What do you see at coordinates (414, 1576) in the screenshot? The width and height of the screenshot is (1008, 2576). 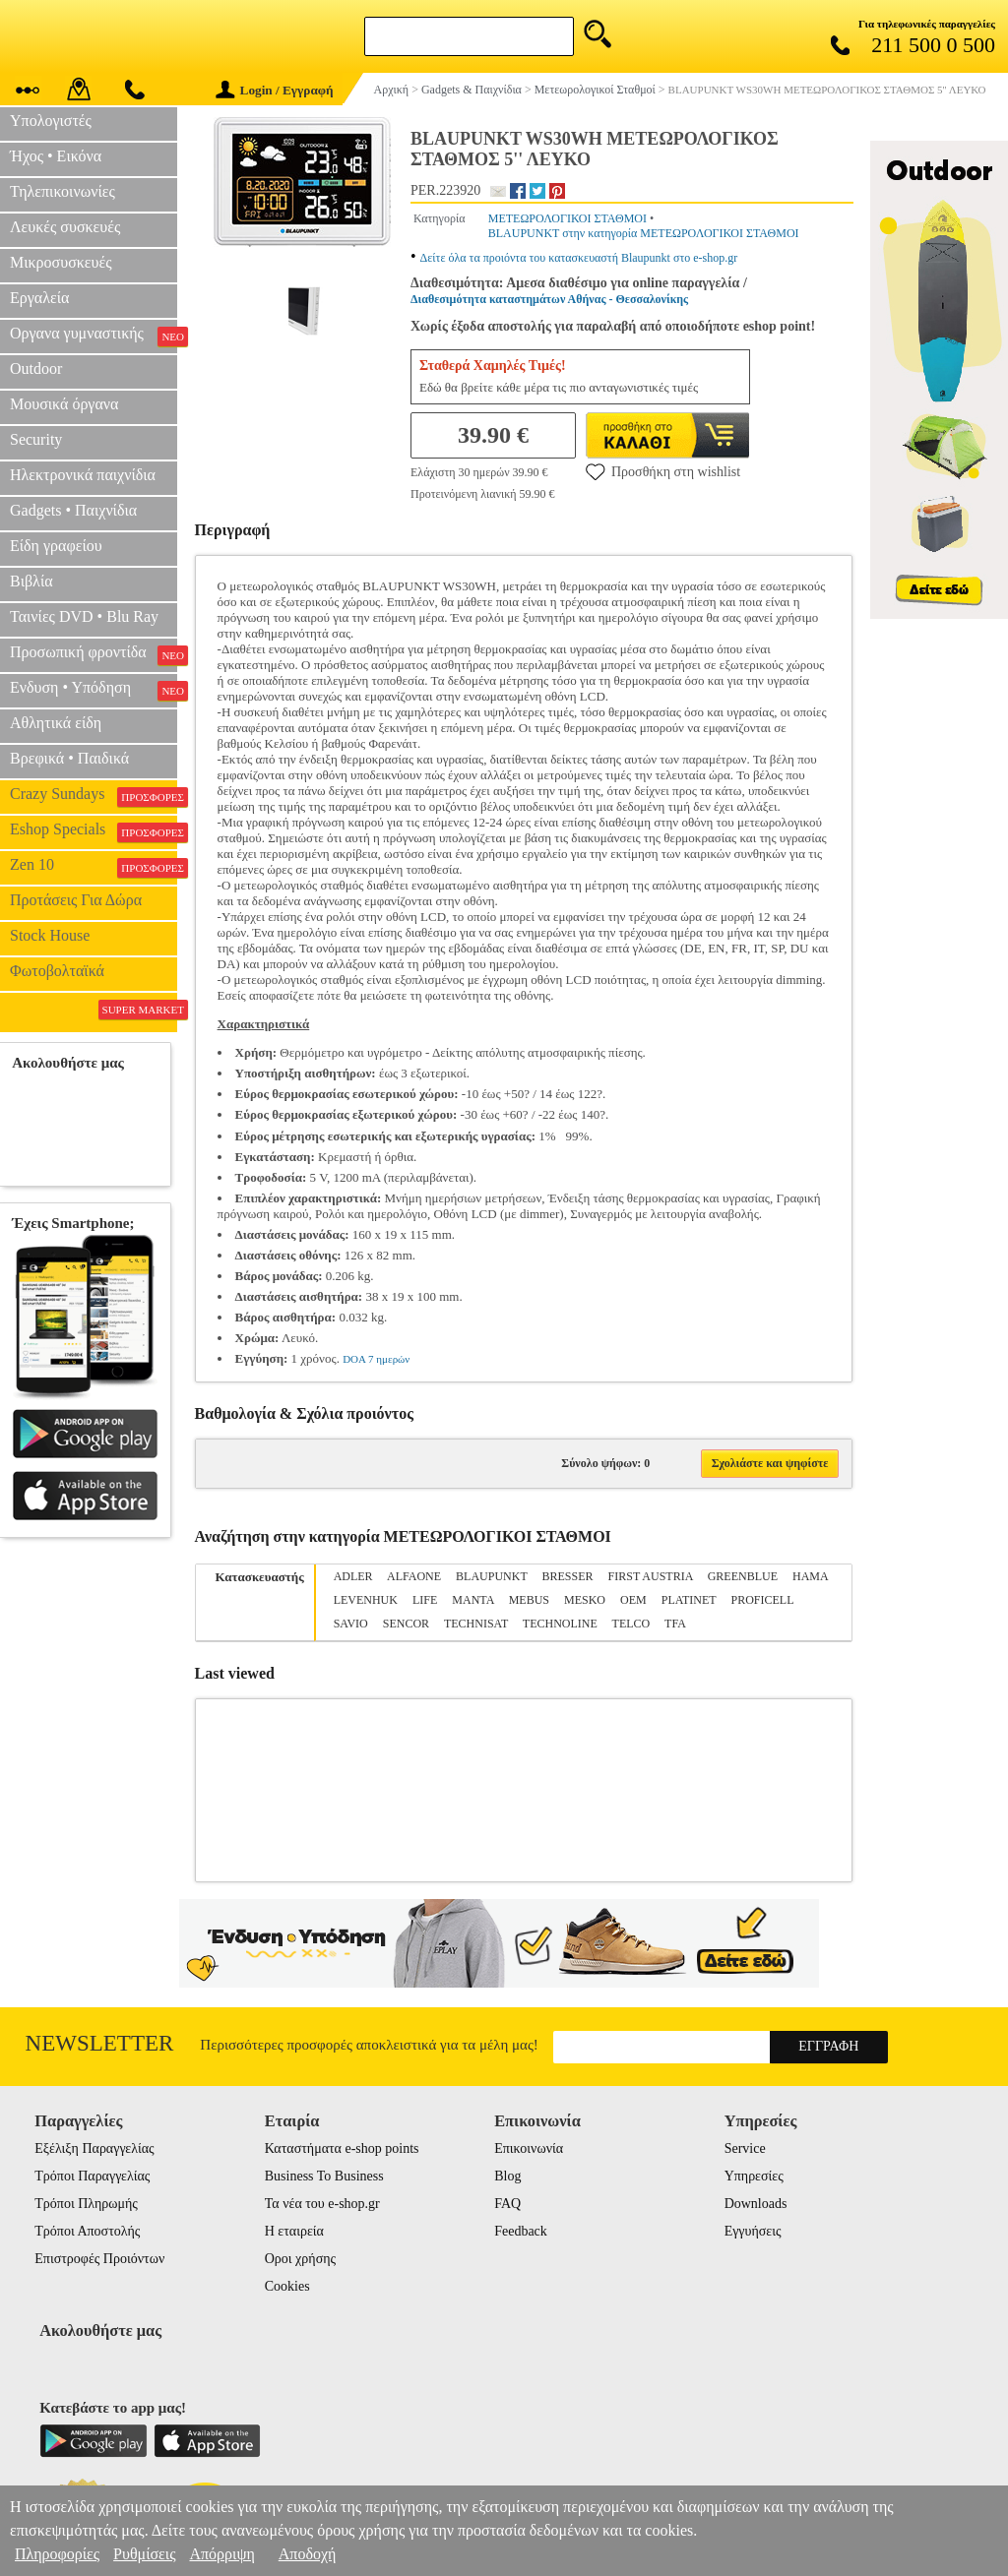 I see `ALFAONE` at bounding box center [414, 1576].